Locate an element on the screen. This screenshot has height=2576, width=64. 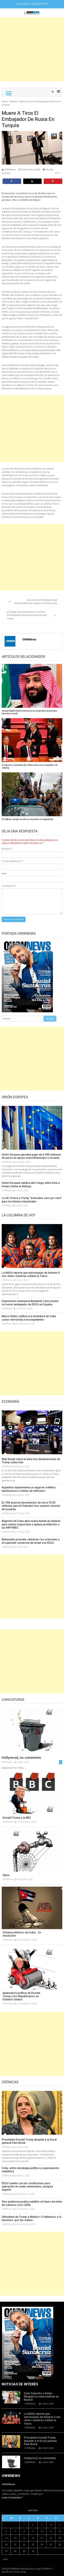
Empresario miamense Benjamín León asume rol como embajador de EEUU en España is located at coordinates (30, 1302).